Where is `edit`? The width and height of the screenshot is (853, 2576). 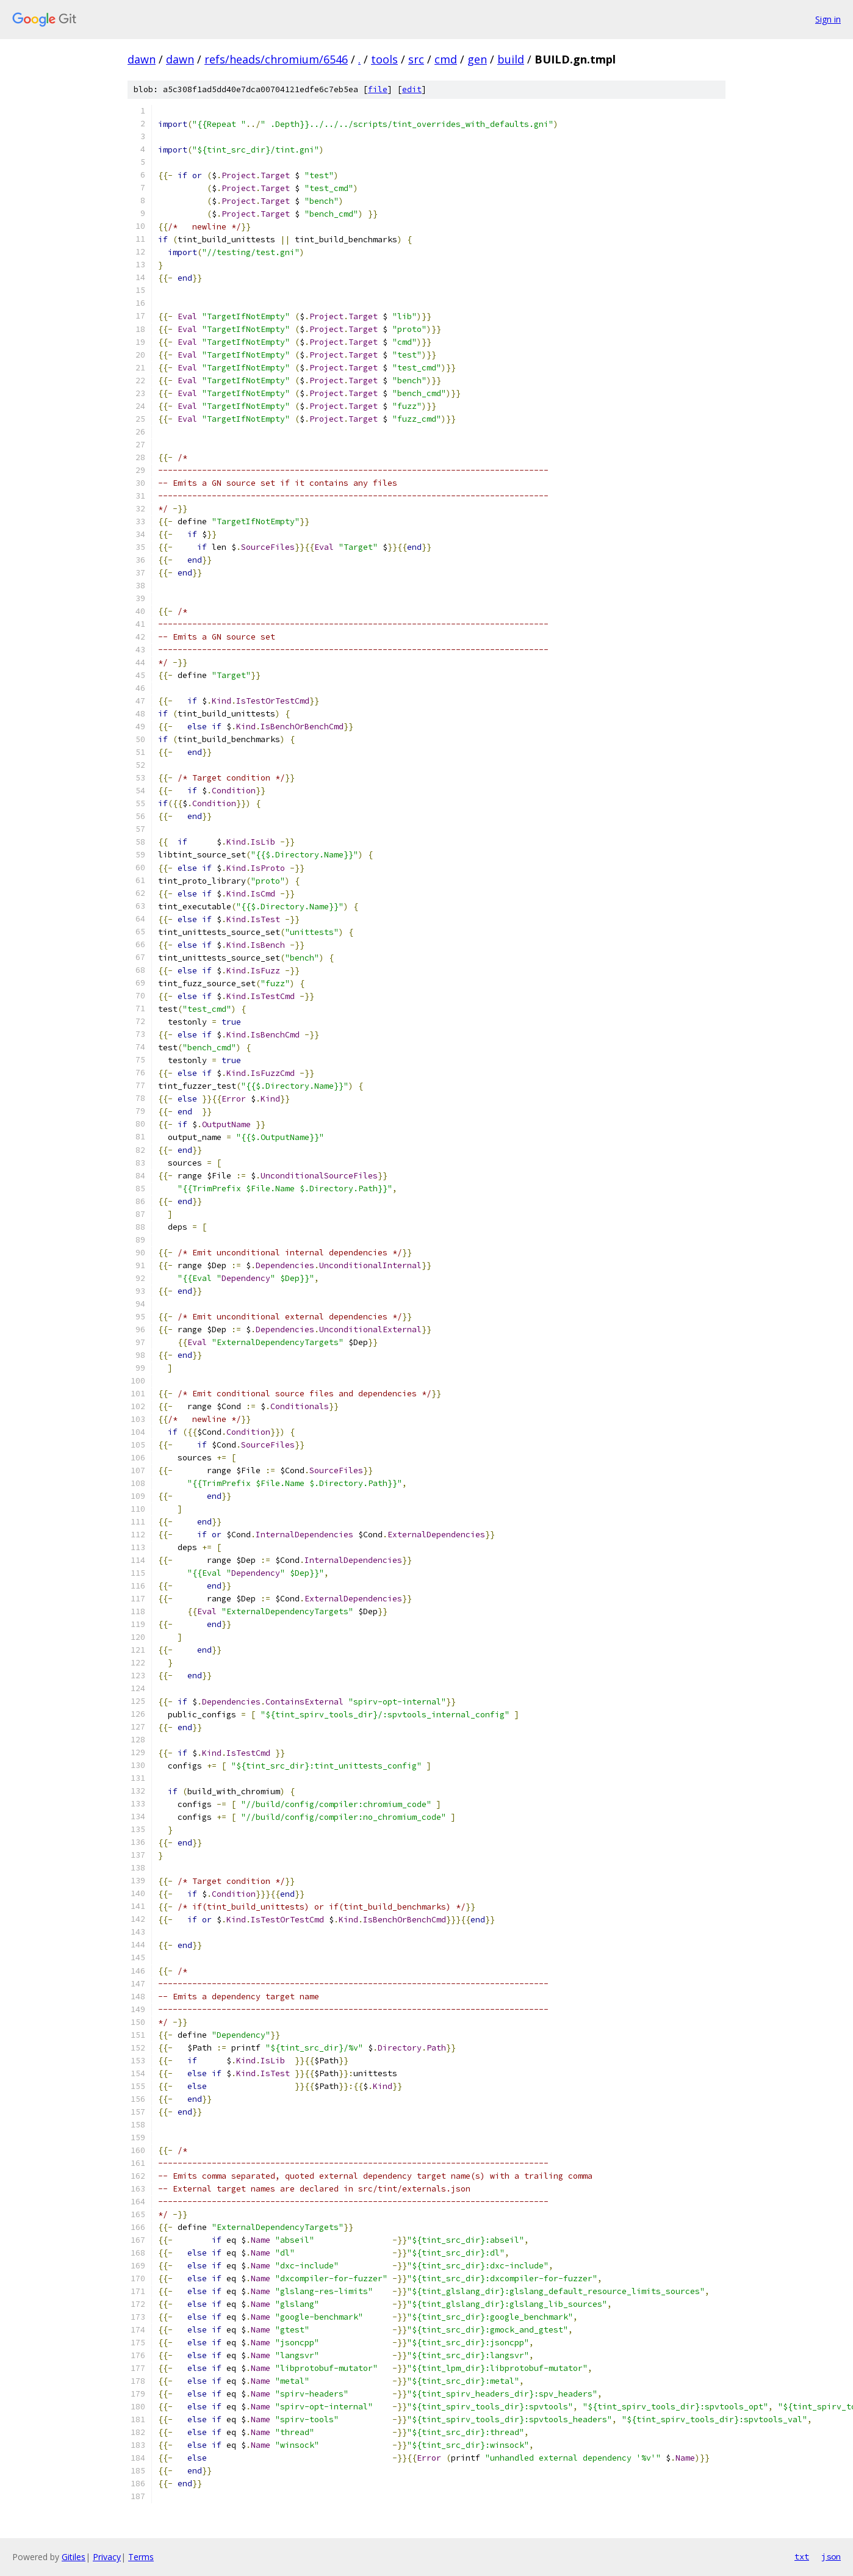 edit is located at coordinates (412, 89).